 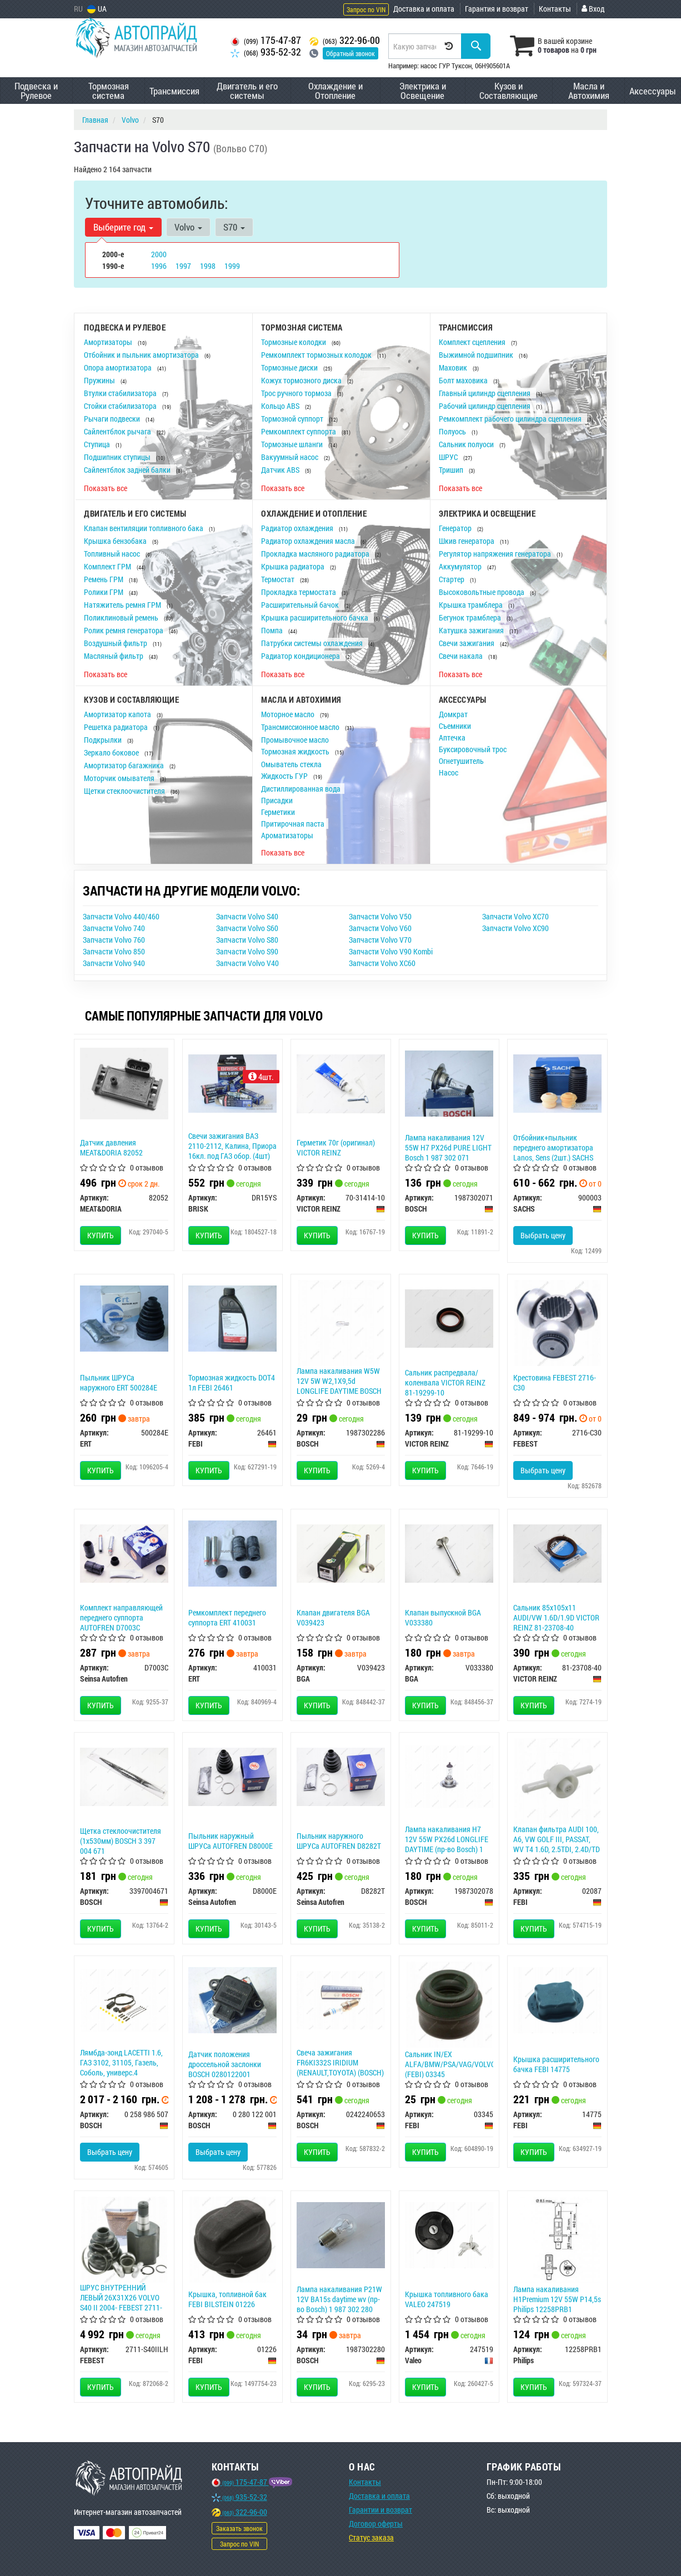 I want to click on Масляный фильтр, so click(x=114, y=656).